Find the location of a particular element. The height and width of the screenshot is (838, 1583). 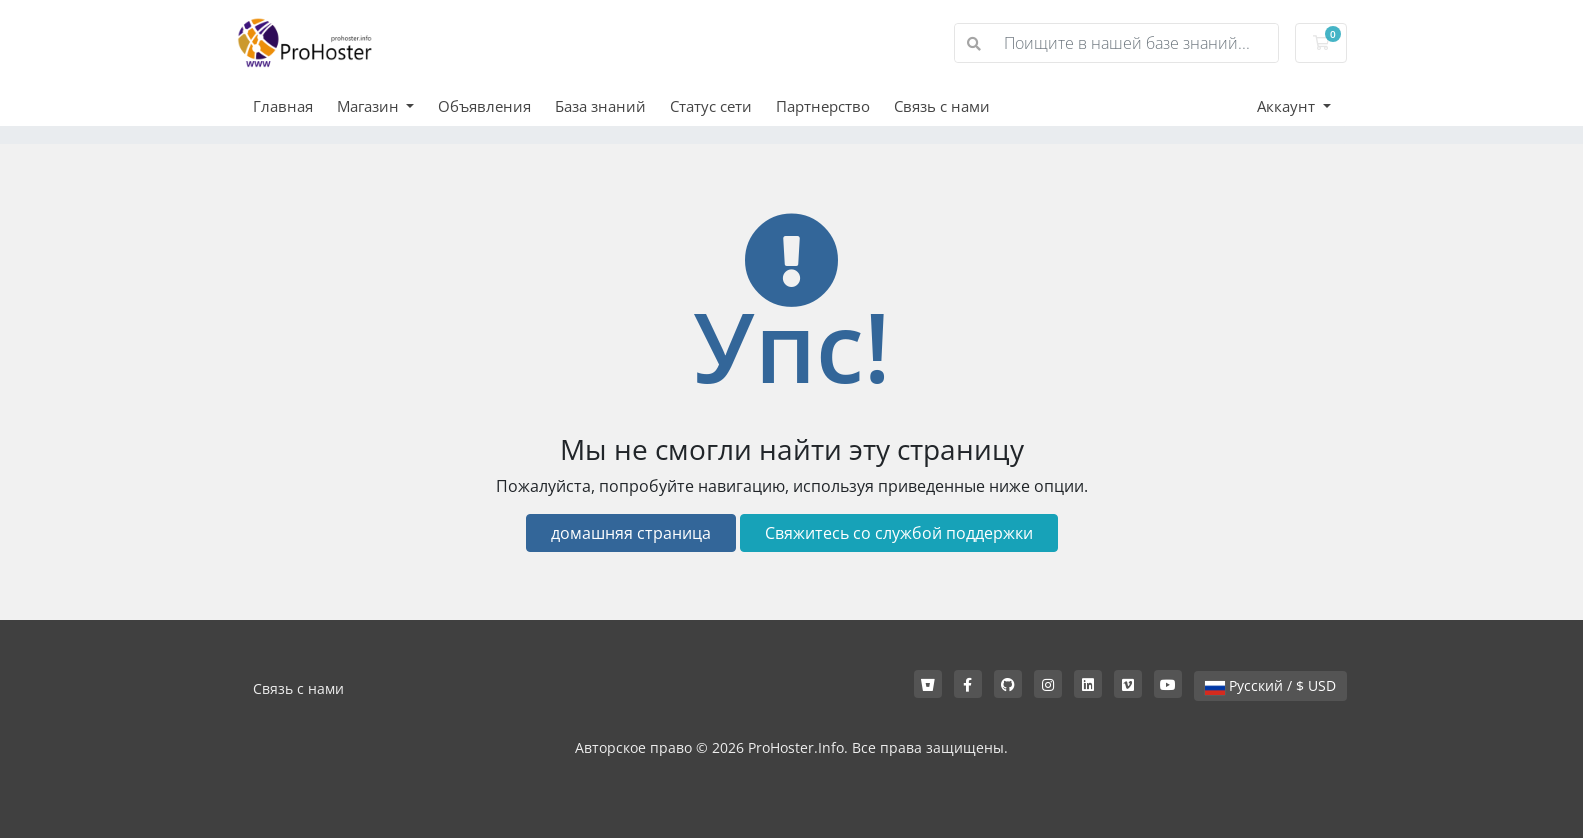

Партнерство is located at coordinates (823, 106).